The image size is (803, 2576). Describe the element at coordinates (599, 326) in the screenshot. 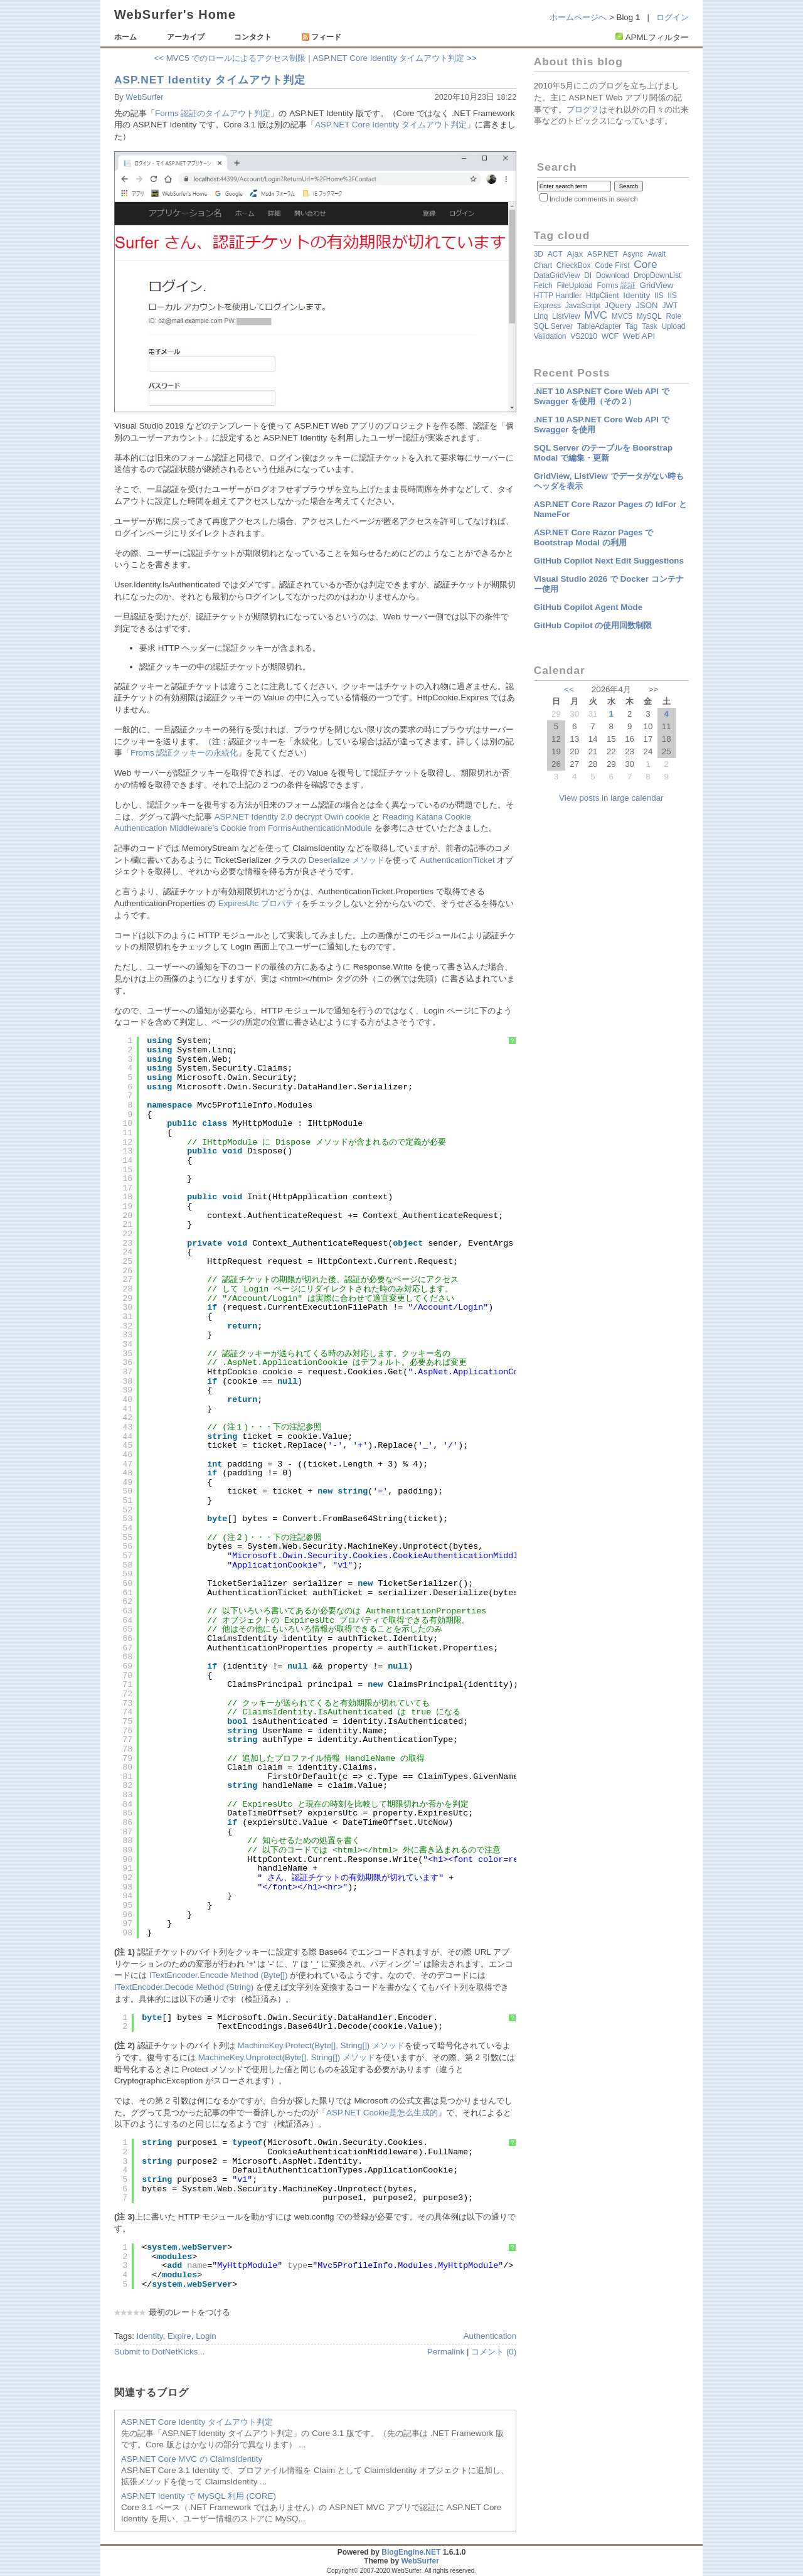

I see `TableAdapter` at that location.